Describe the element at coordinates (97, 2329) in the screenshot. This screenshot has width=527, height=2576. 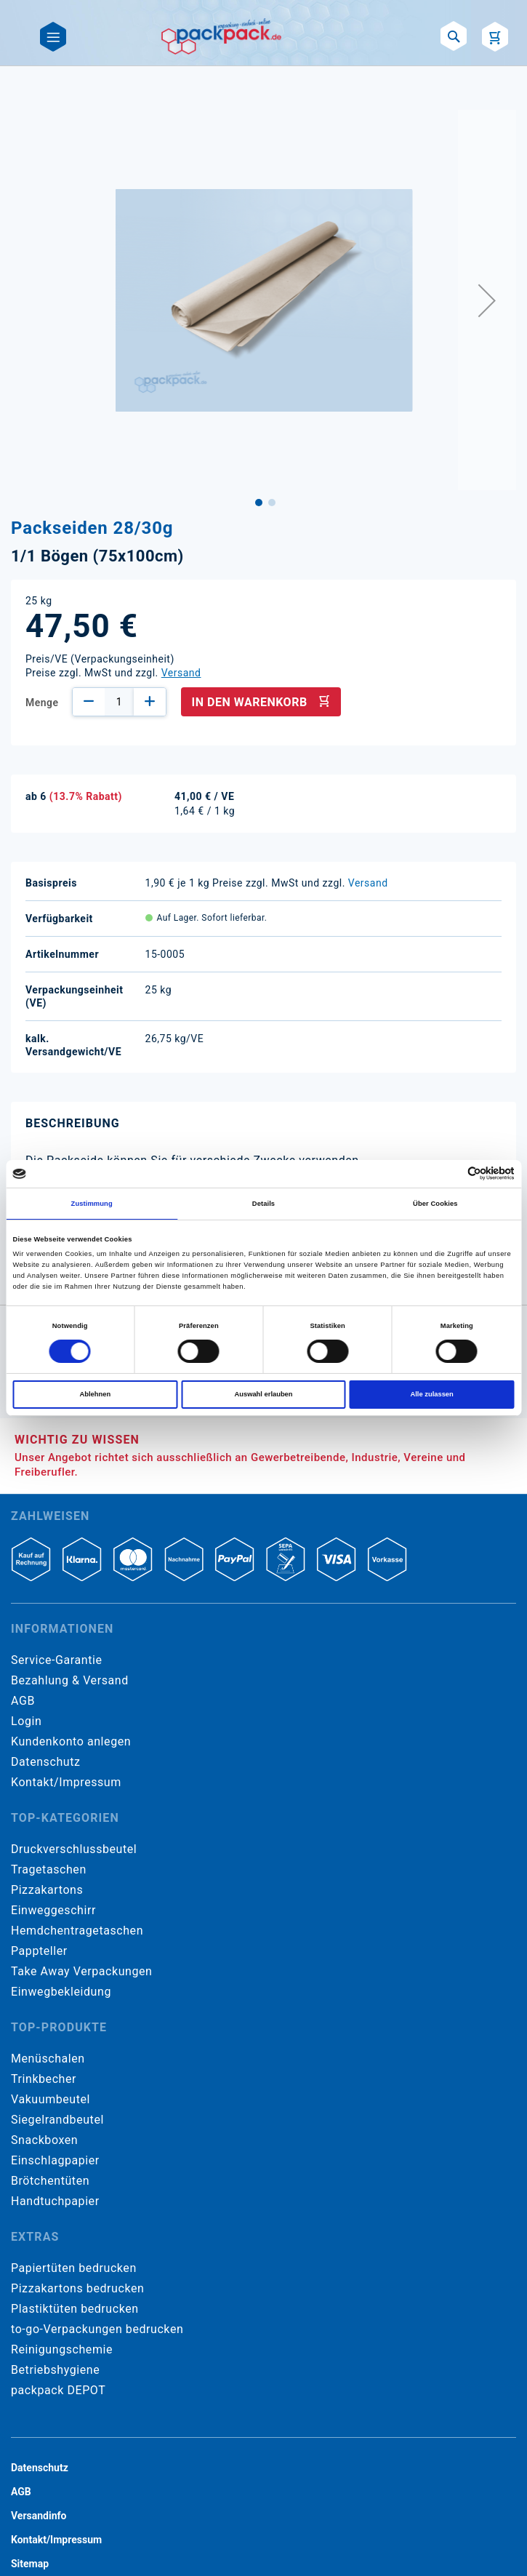
I see `to-go-Verpackungen bedrucken` at that location.